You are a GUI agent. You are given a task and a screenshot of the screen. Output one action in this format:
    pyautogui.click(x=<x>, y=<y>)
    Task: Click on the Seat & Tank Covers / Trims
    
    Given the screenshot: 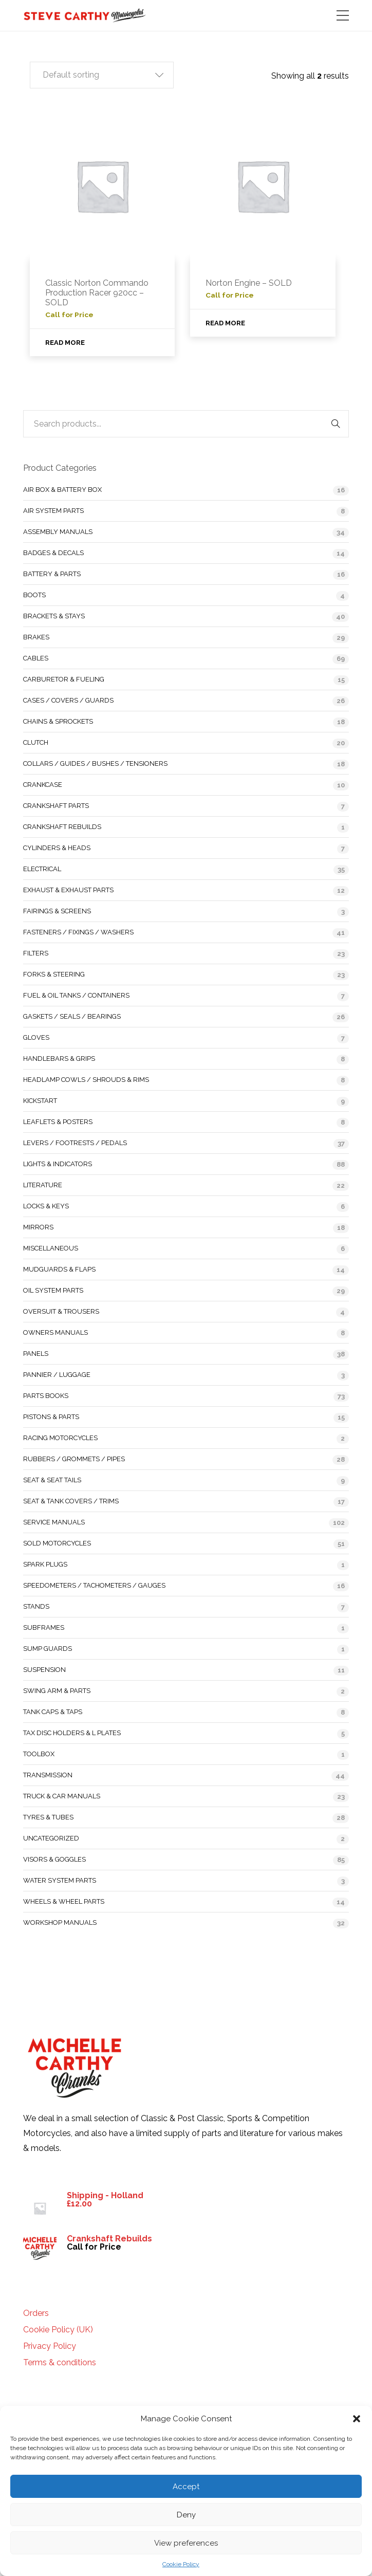 What is the action you would take?
    pyautogui.click(x=71, y=1501)
    